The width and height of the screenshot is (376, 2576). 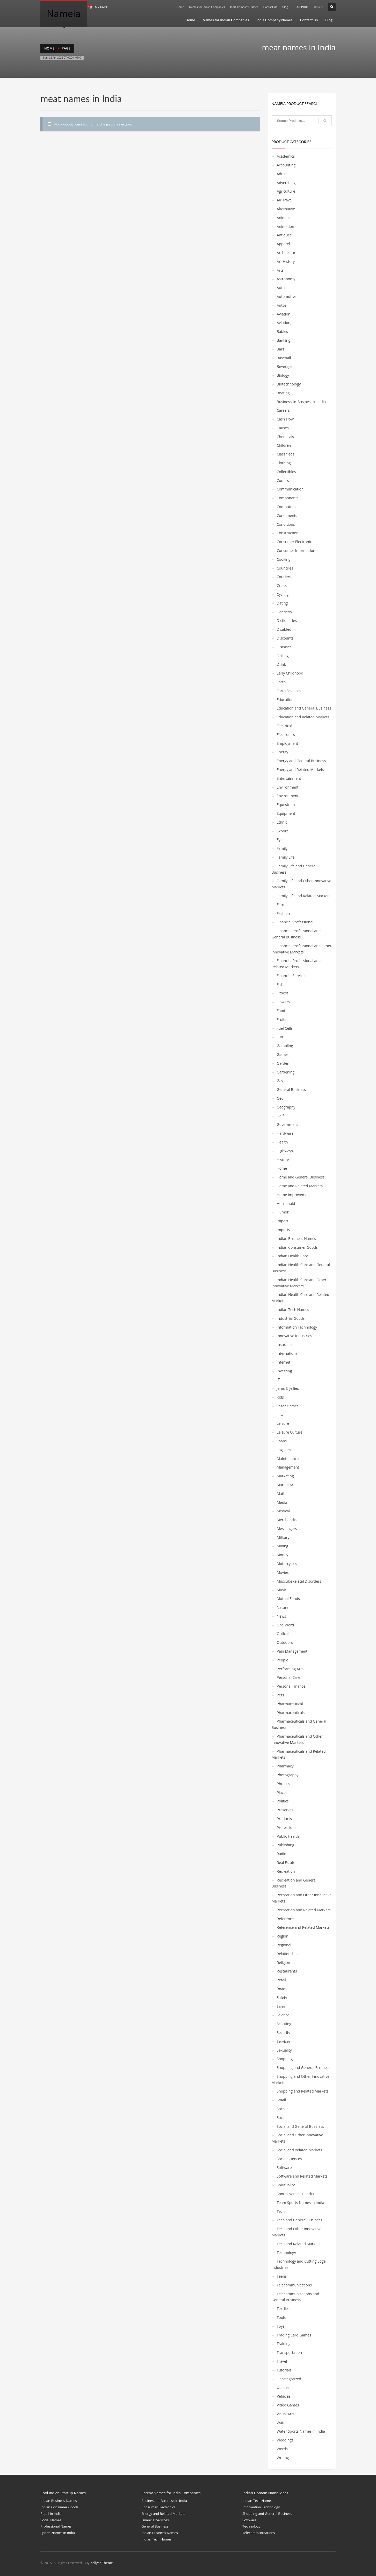 I want to click on Indian Health Care and Other Innovative Markets, so click(x=299, y=1282).